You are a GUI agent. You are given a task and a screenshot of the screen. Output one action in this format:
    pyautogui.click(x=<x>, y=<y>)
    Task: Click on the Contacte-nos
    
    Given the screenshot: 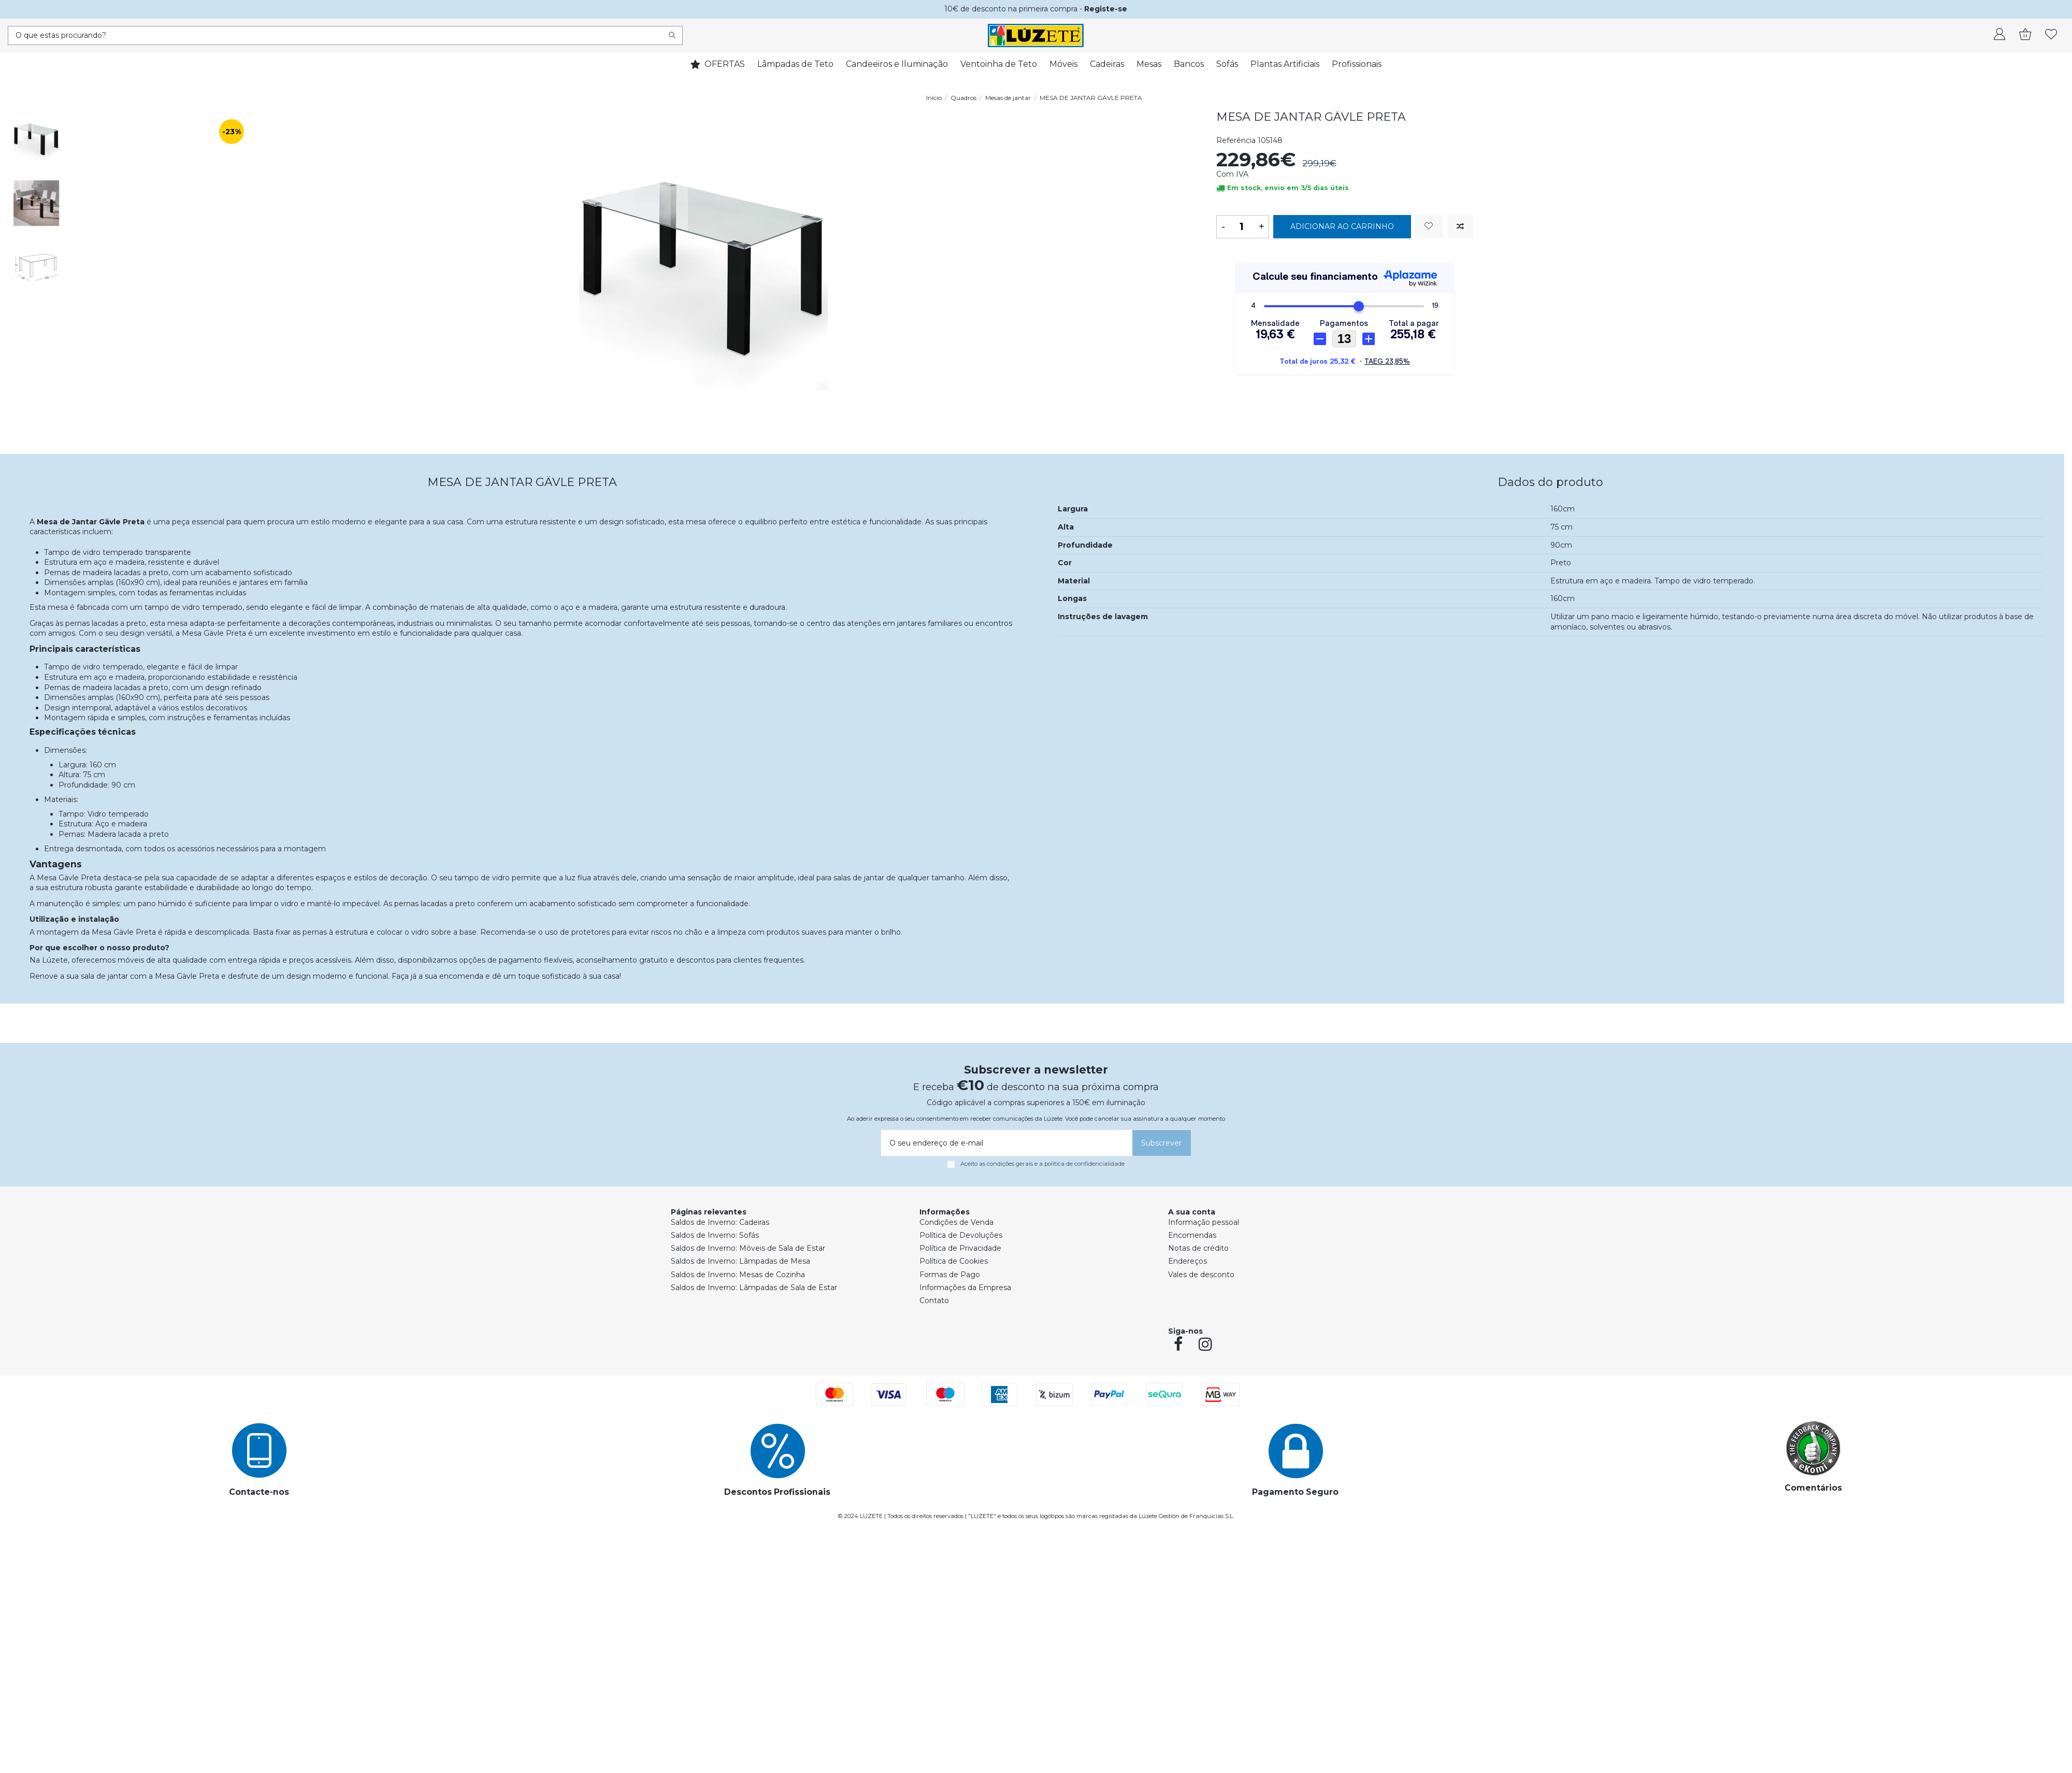 What is the action you would take?
    pyautogui.click(x=259, y=1492)
    